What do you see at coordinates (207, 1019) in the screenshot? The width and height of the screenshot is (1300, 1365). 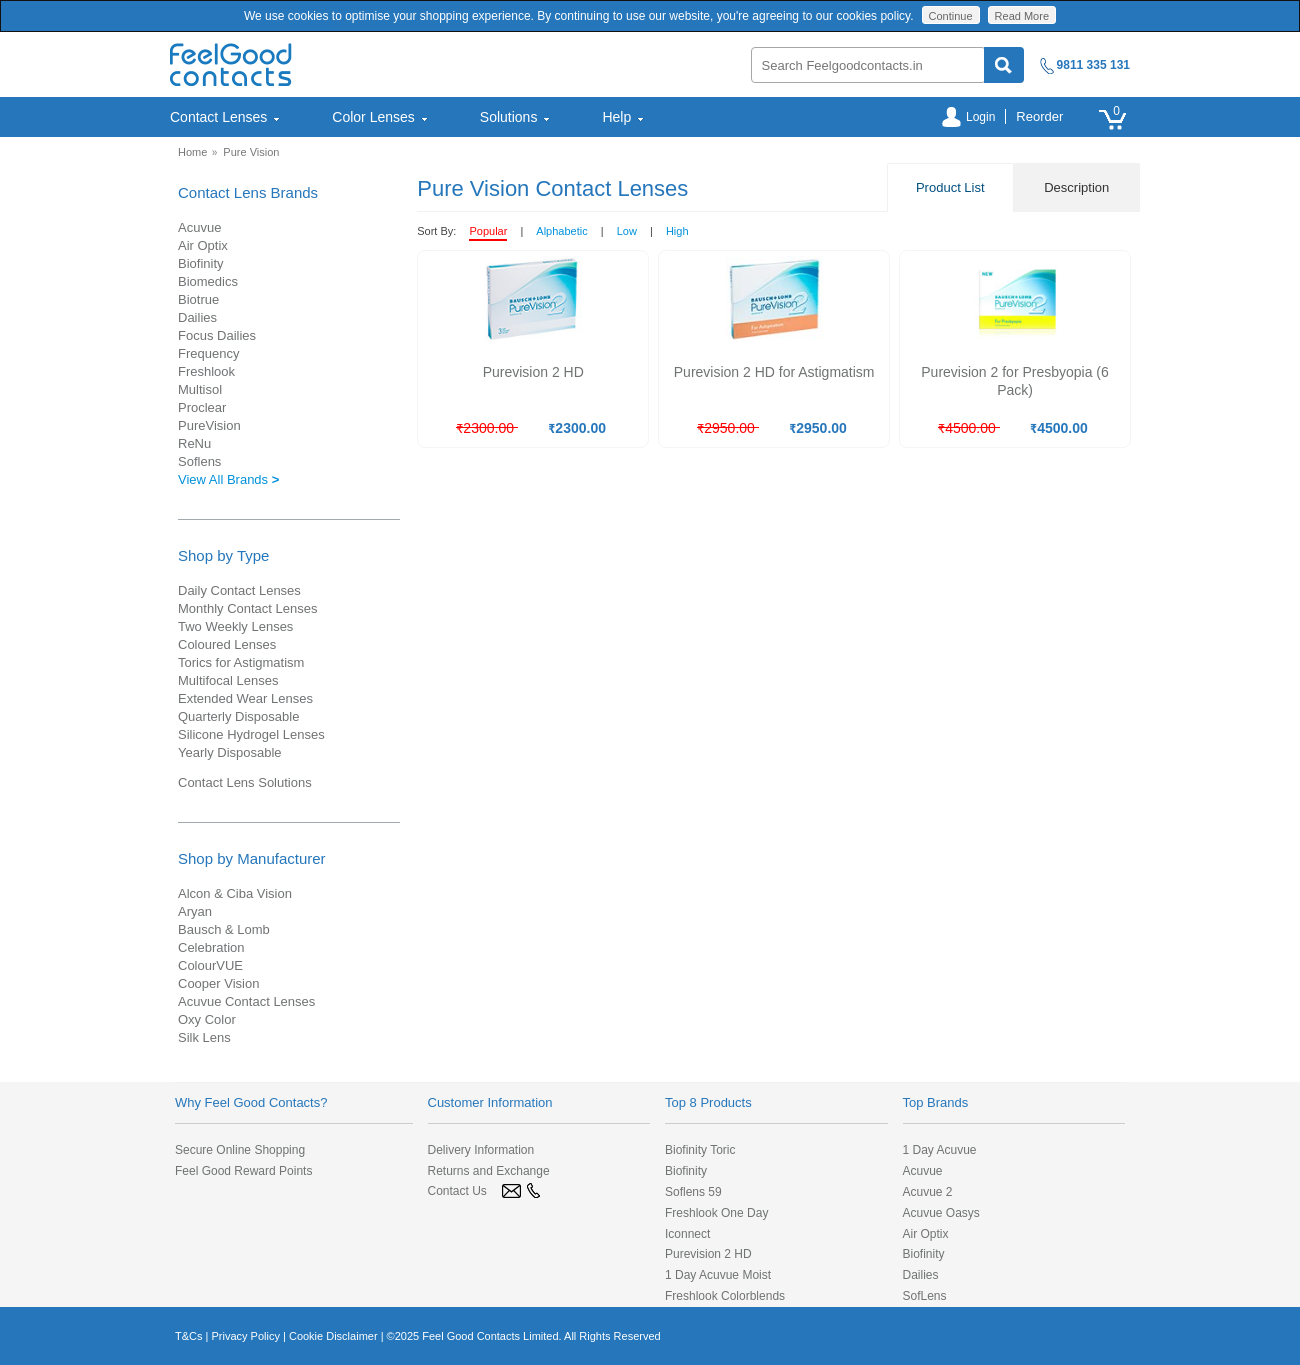 I see `Oxy Color` at bounding box center [207, 1019].